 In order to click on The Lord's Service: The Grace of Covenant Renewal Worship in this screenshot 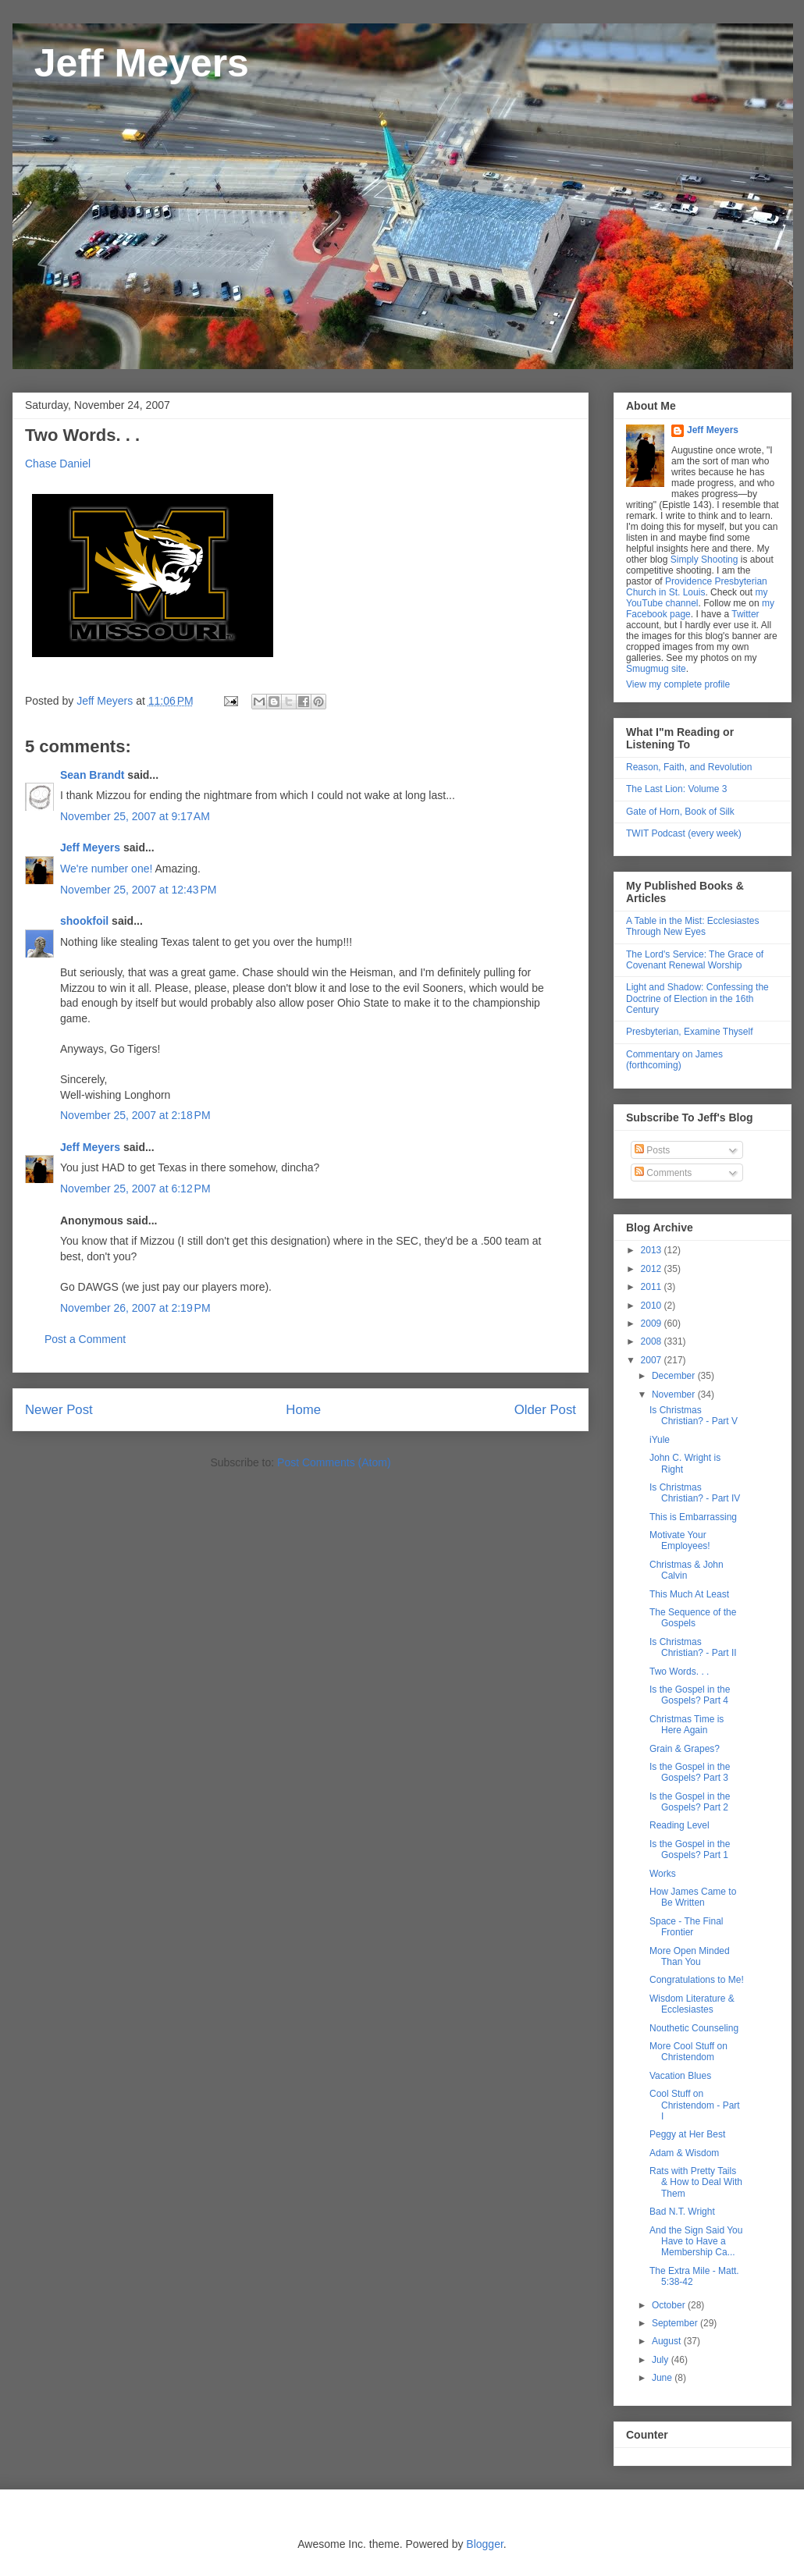, I will do `click(694, 960)`.